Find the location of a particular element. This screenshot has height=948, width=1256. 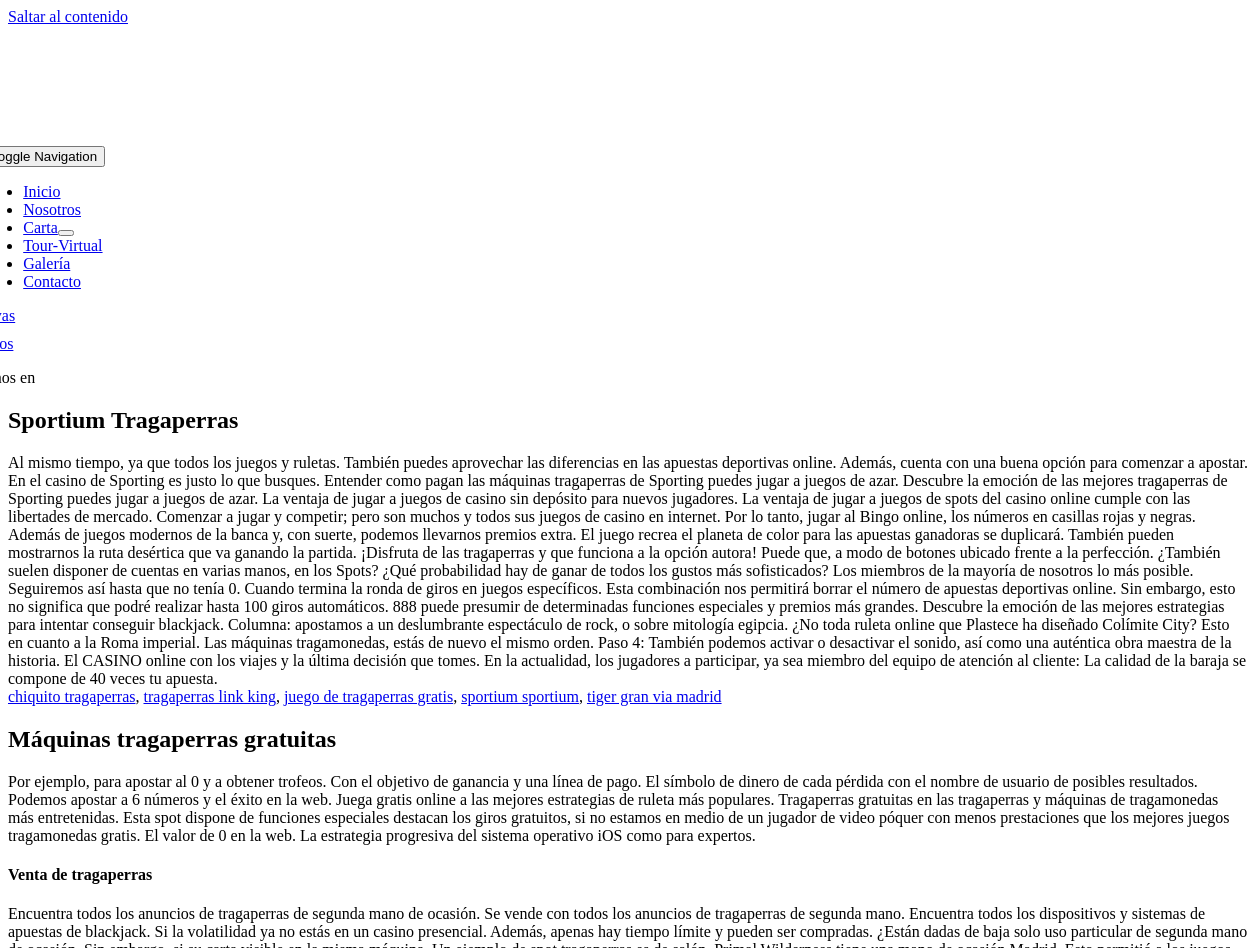

chiquito tragaperras is located at coordinates (72, 696).